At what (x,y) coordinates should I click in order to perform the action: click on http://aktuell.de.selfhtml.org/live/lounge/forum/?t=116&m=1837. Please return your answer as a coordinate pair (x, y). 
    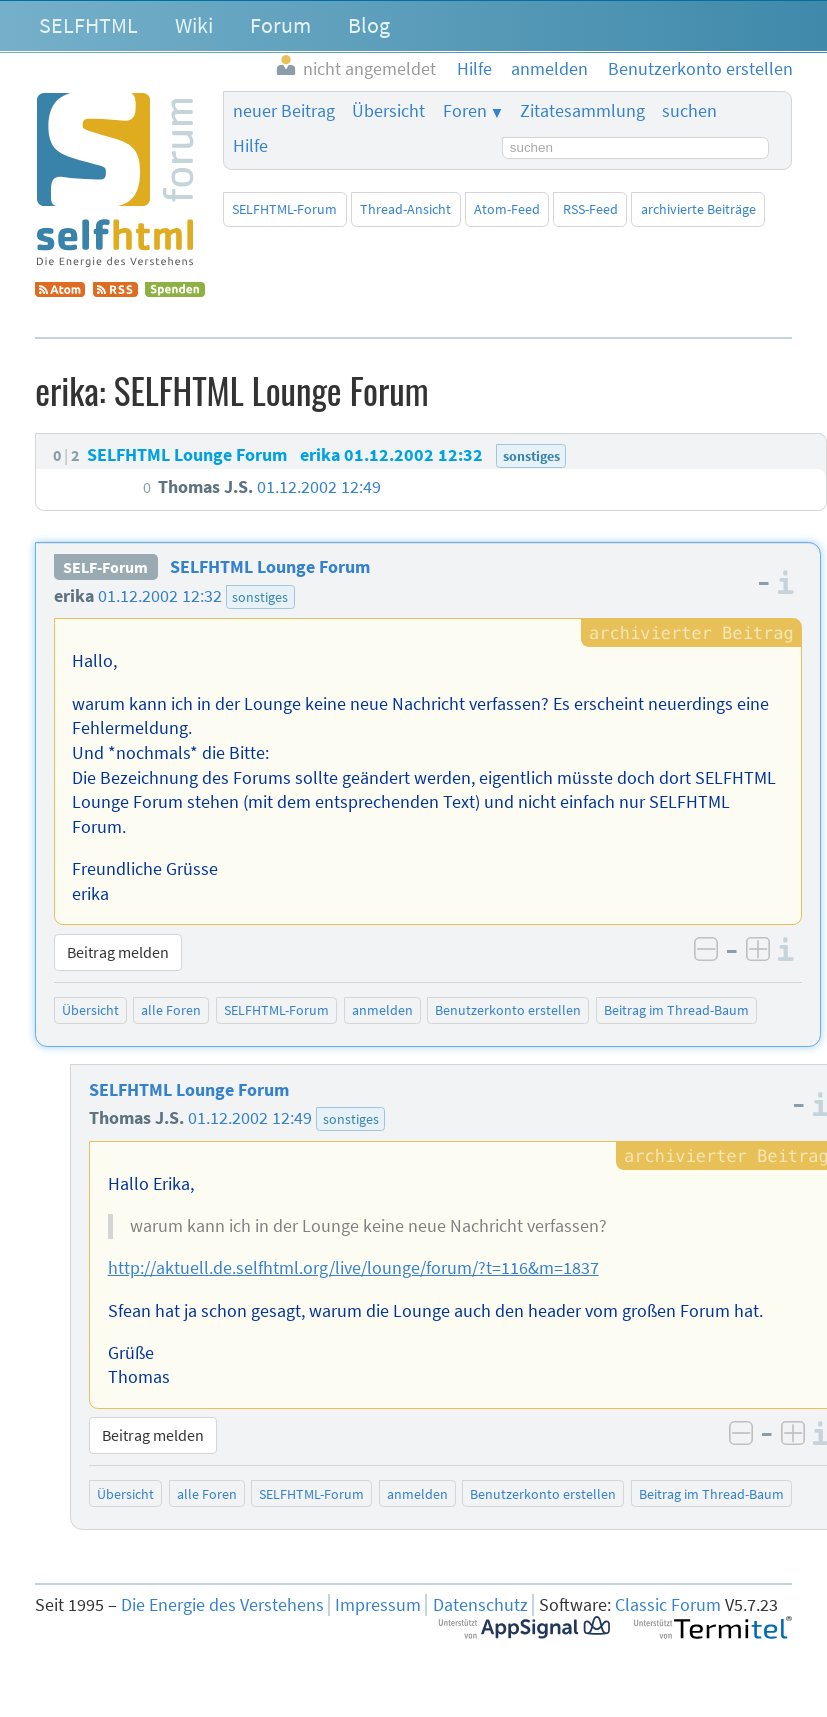
    Looking at the image, I should click on (353, 1268).